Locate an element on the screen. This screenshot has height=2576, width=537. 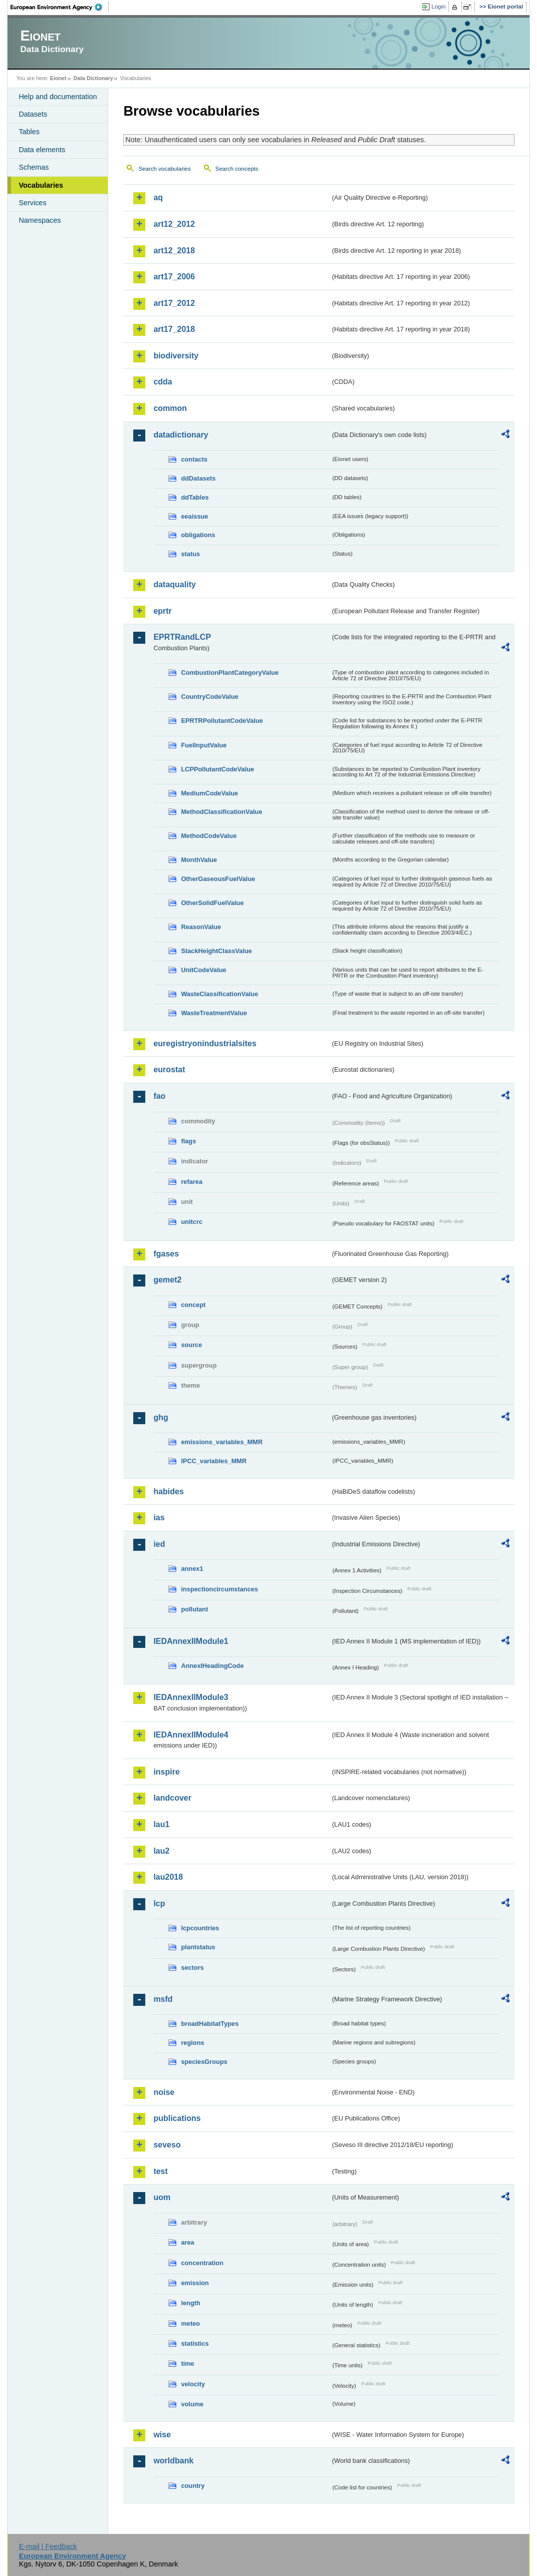
aq is located at coordinates (158, 197).